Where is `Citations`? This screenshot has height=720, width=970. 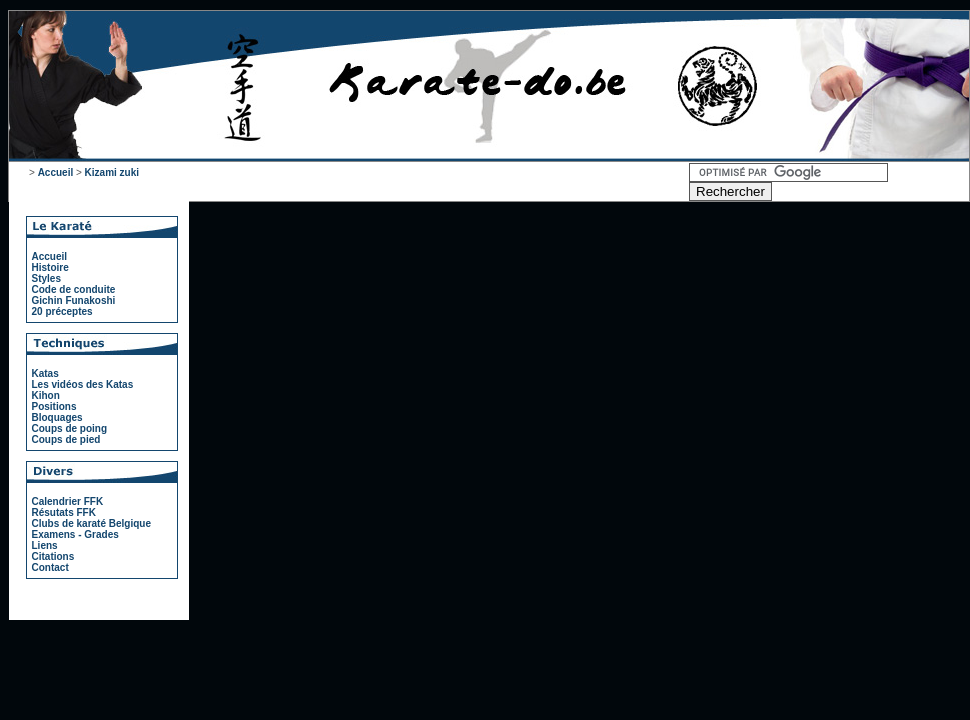 Citations is located at coordinates (53, 556).